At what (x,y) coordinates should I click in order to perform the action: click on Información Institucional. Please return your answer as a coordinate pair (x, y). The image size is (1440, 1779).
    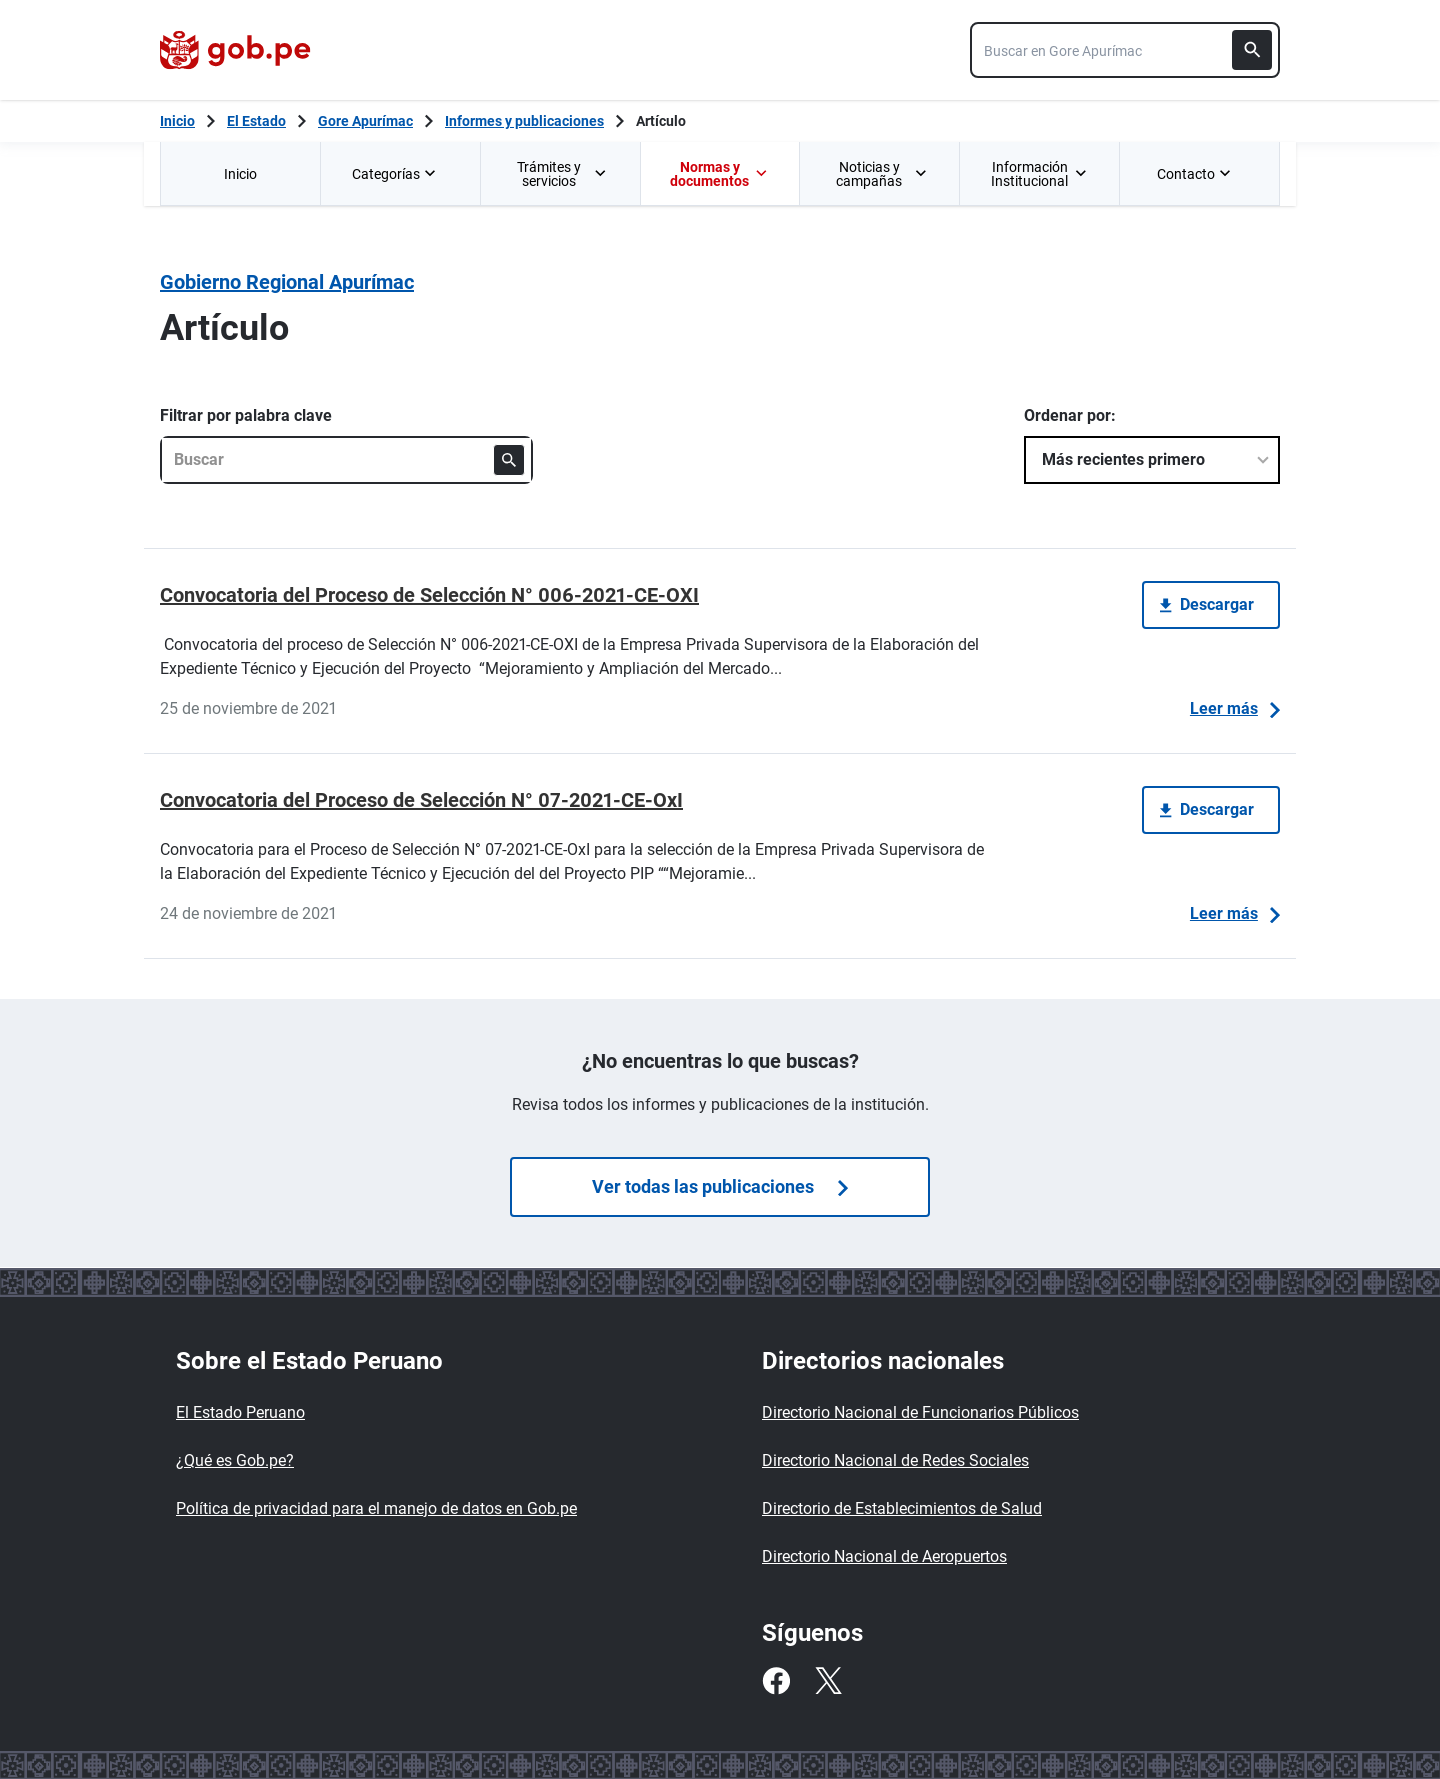
    Looking at the image, I should click on (1039, 174).